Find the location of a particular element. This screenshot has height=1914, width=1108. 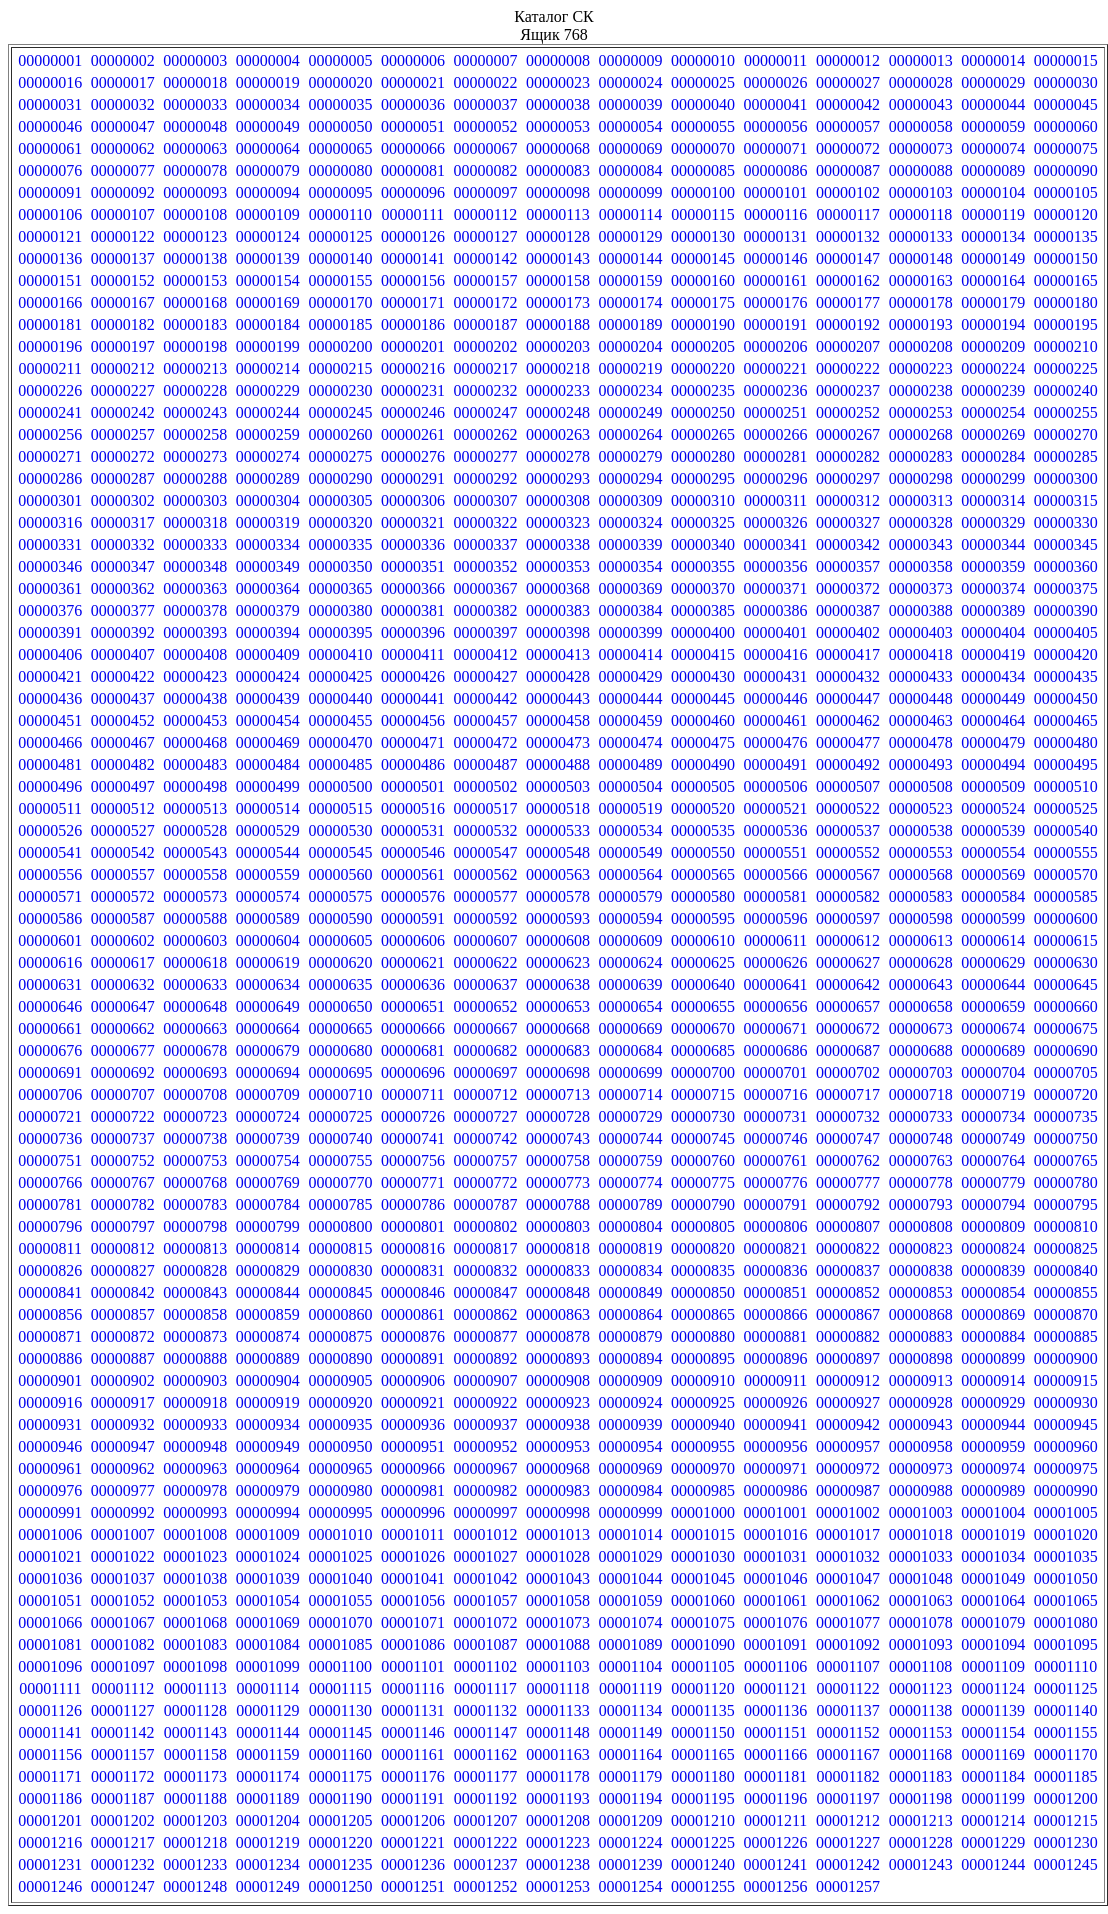

00000702 is located at coordinates (848, 1072).